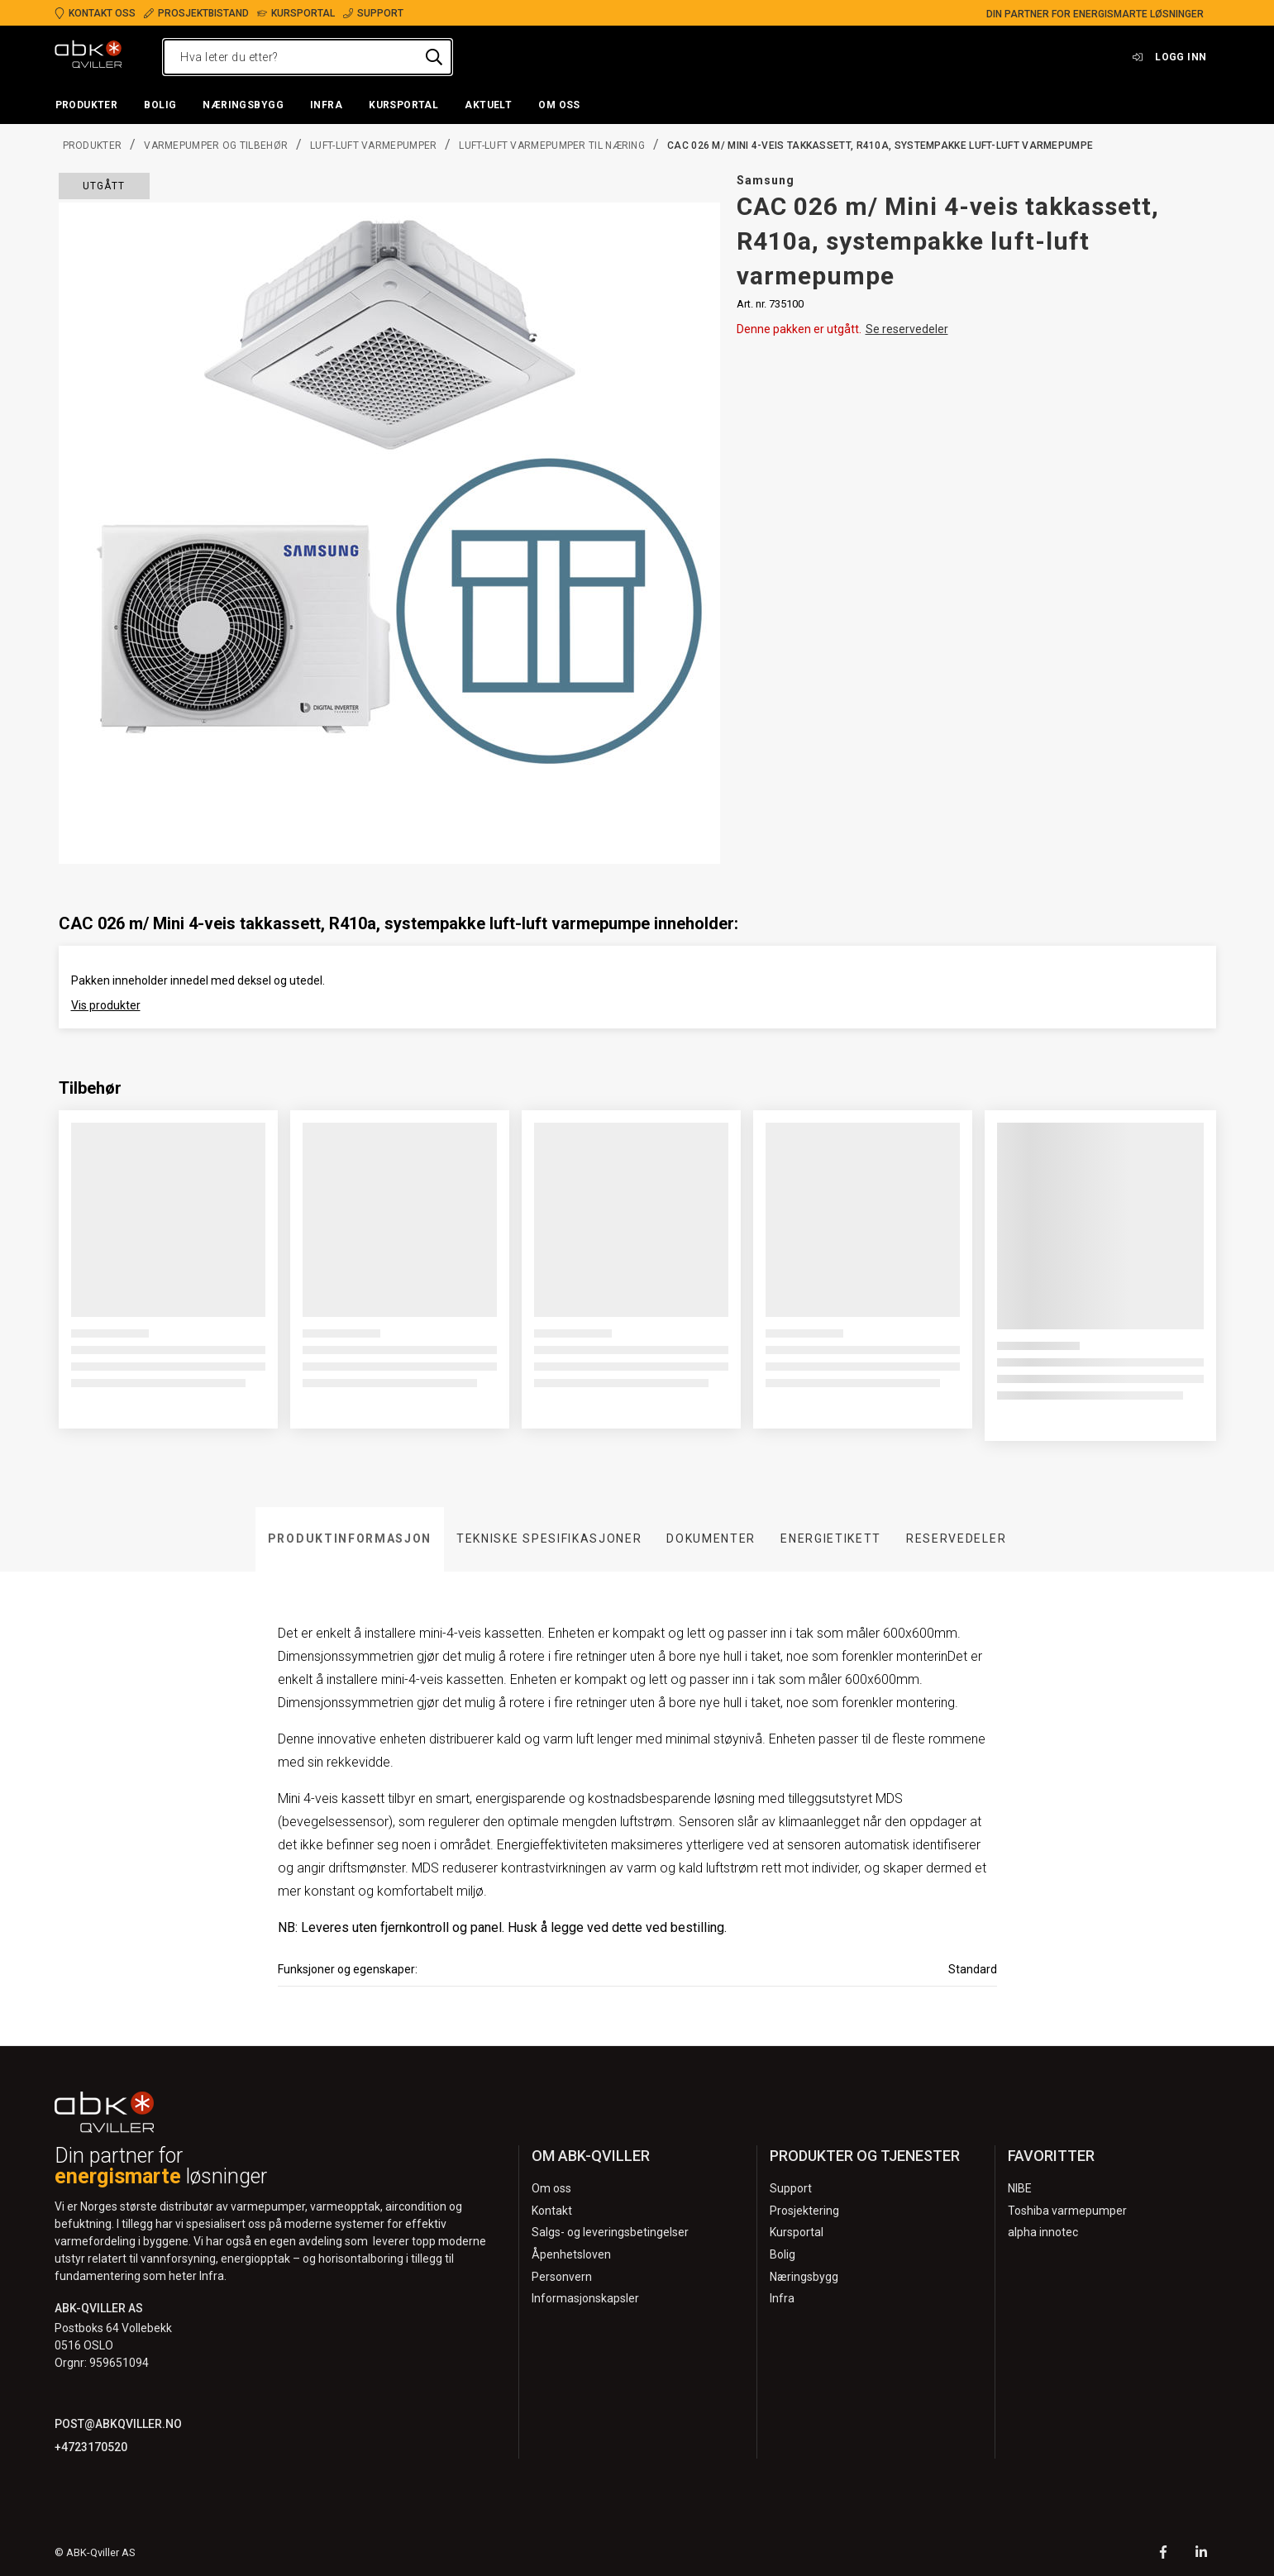  What do you see at coordinates (1163, 2554) in the screenshot?
I see `[Facebook]` at bounding box center [1163, 2554].